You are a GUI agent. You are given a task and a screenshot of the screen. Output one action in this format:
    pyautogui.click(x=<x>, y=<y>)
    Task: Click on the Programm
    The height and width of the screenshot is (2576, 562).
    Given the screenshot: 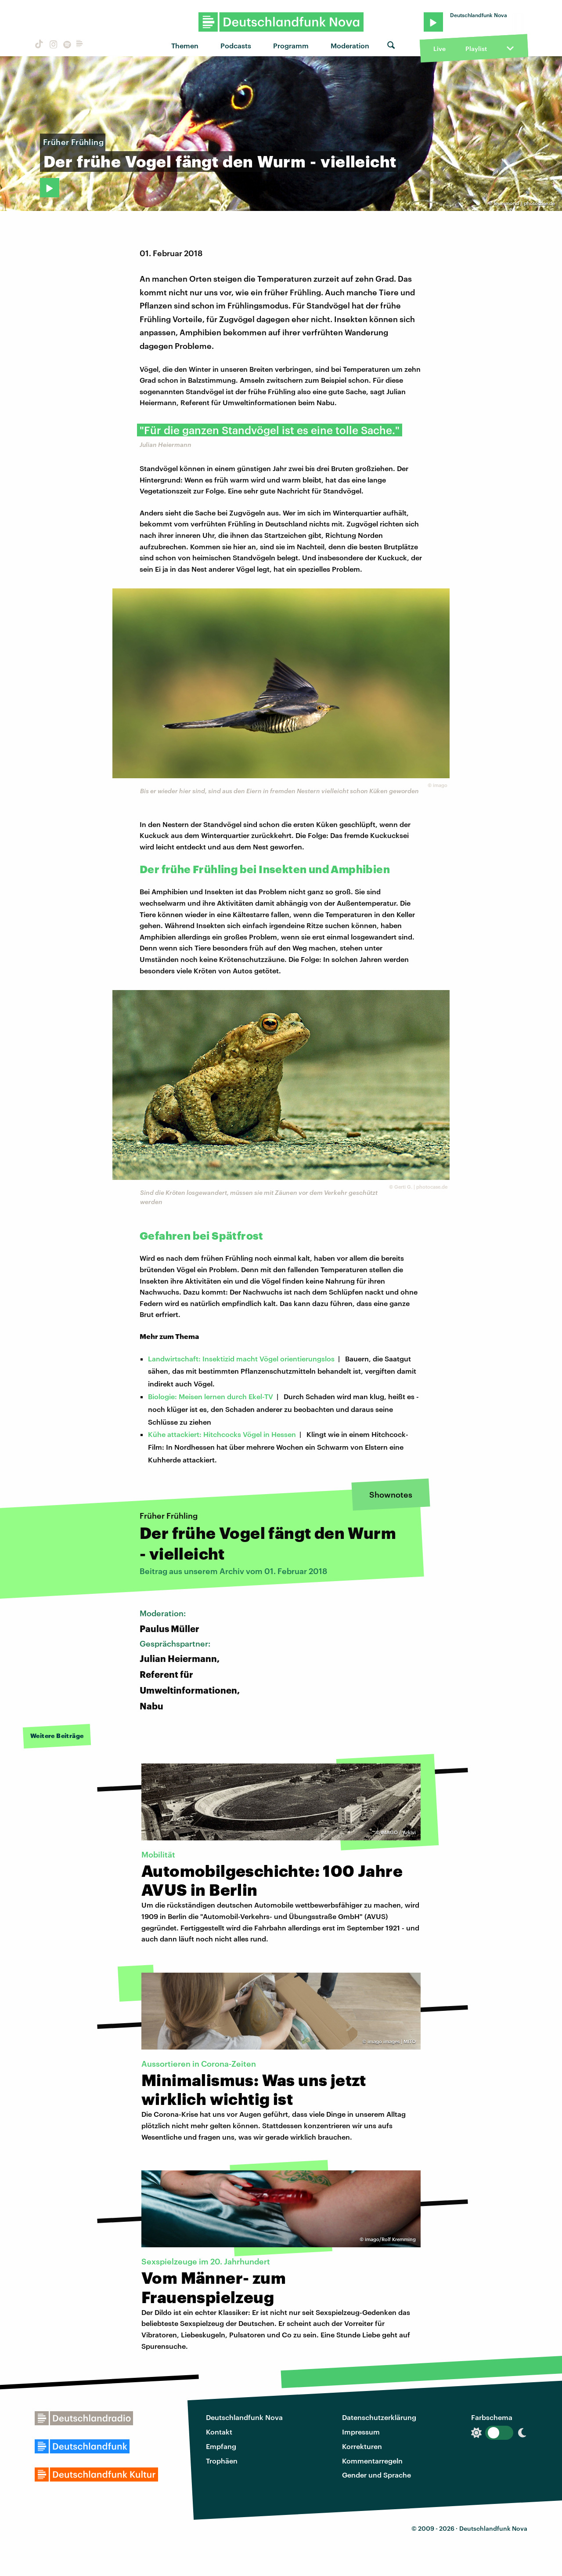 What is the action you would take?
    pyautogui.click(x=291, y=45)
    